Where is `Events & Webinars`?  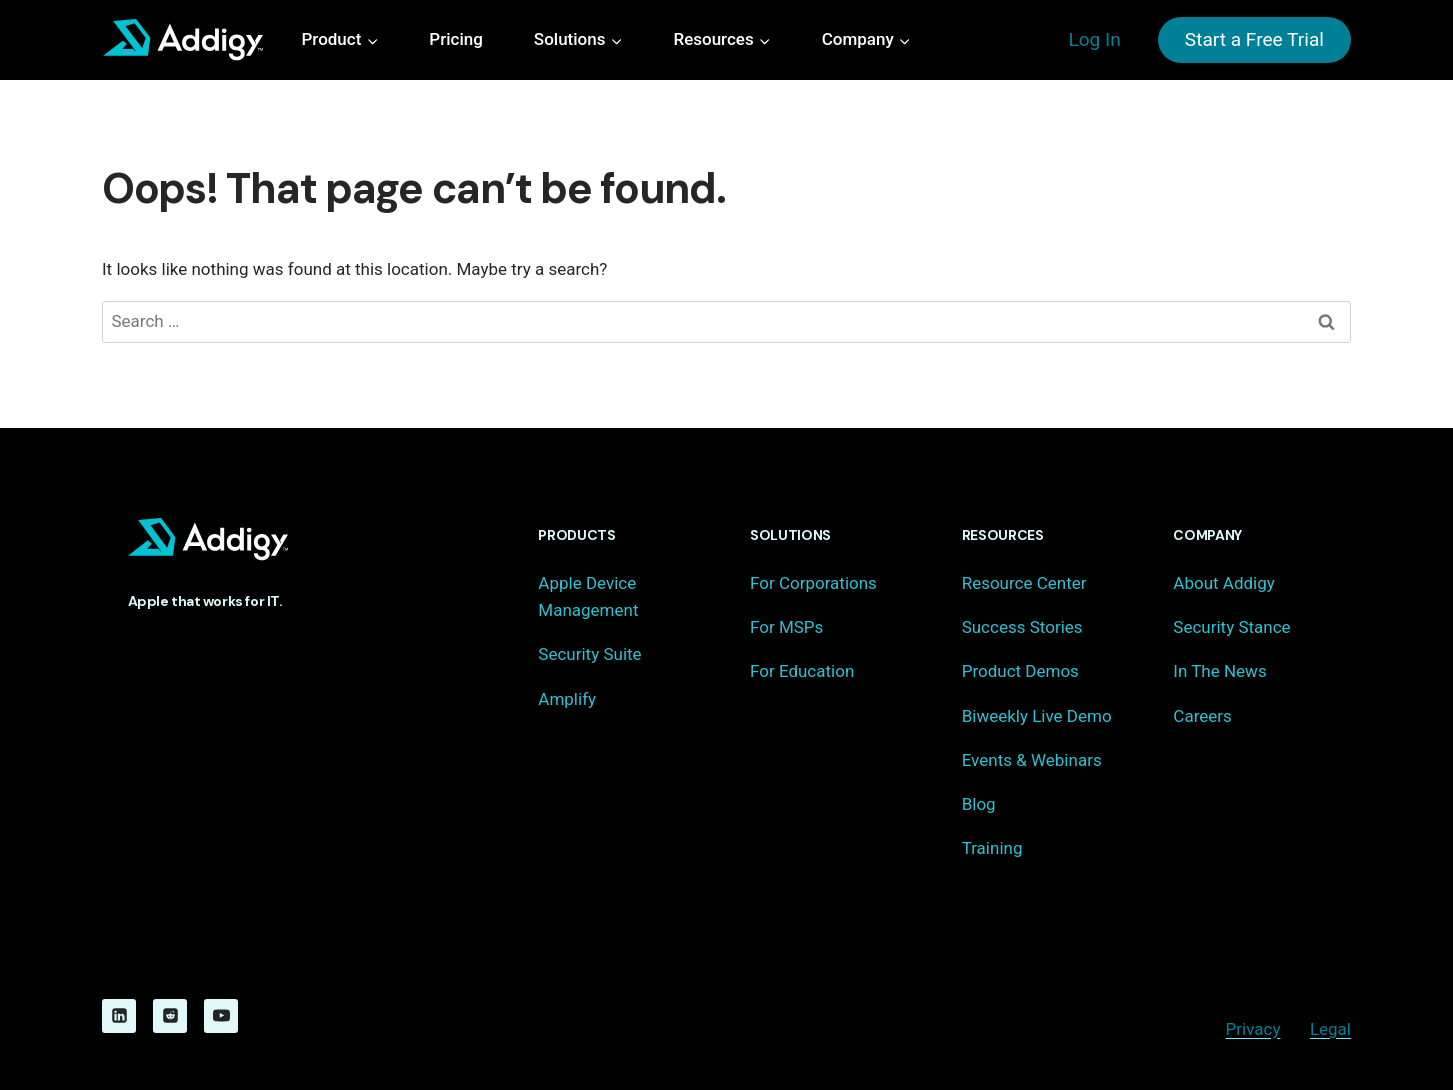 Events & Webinars is located at coordinates (1032, 760).